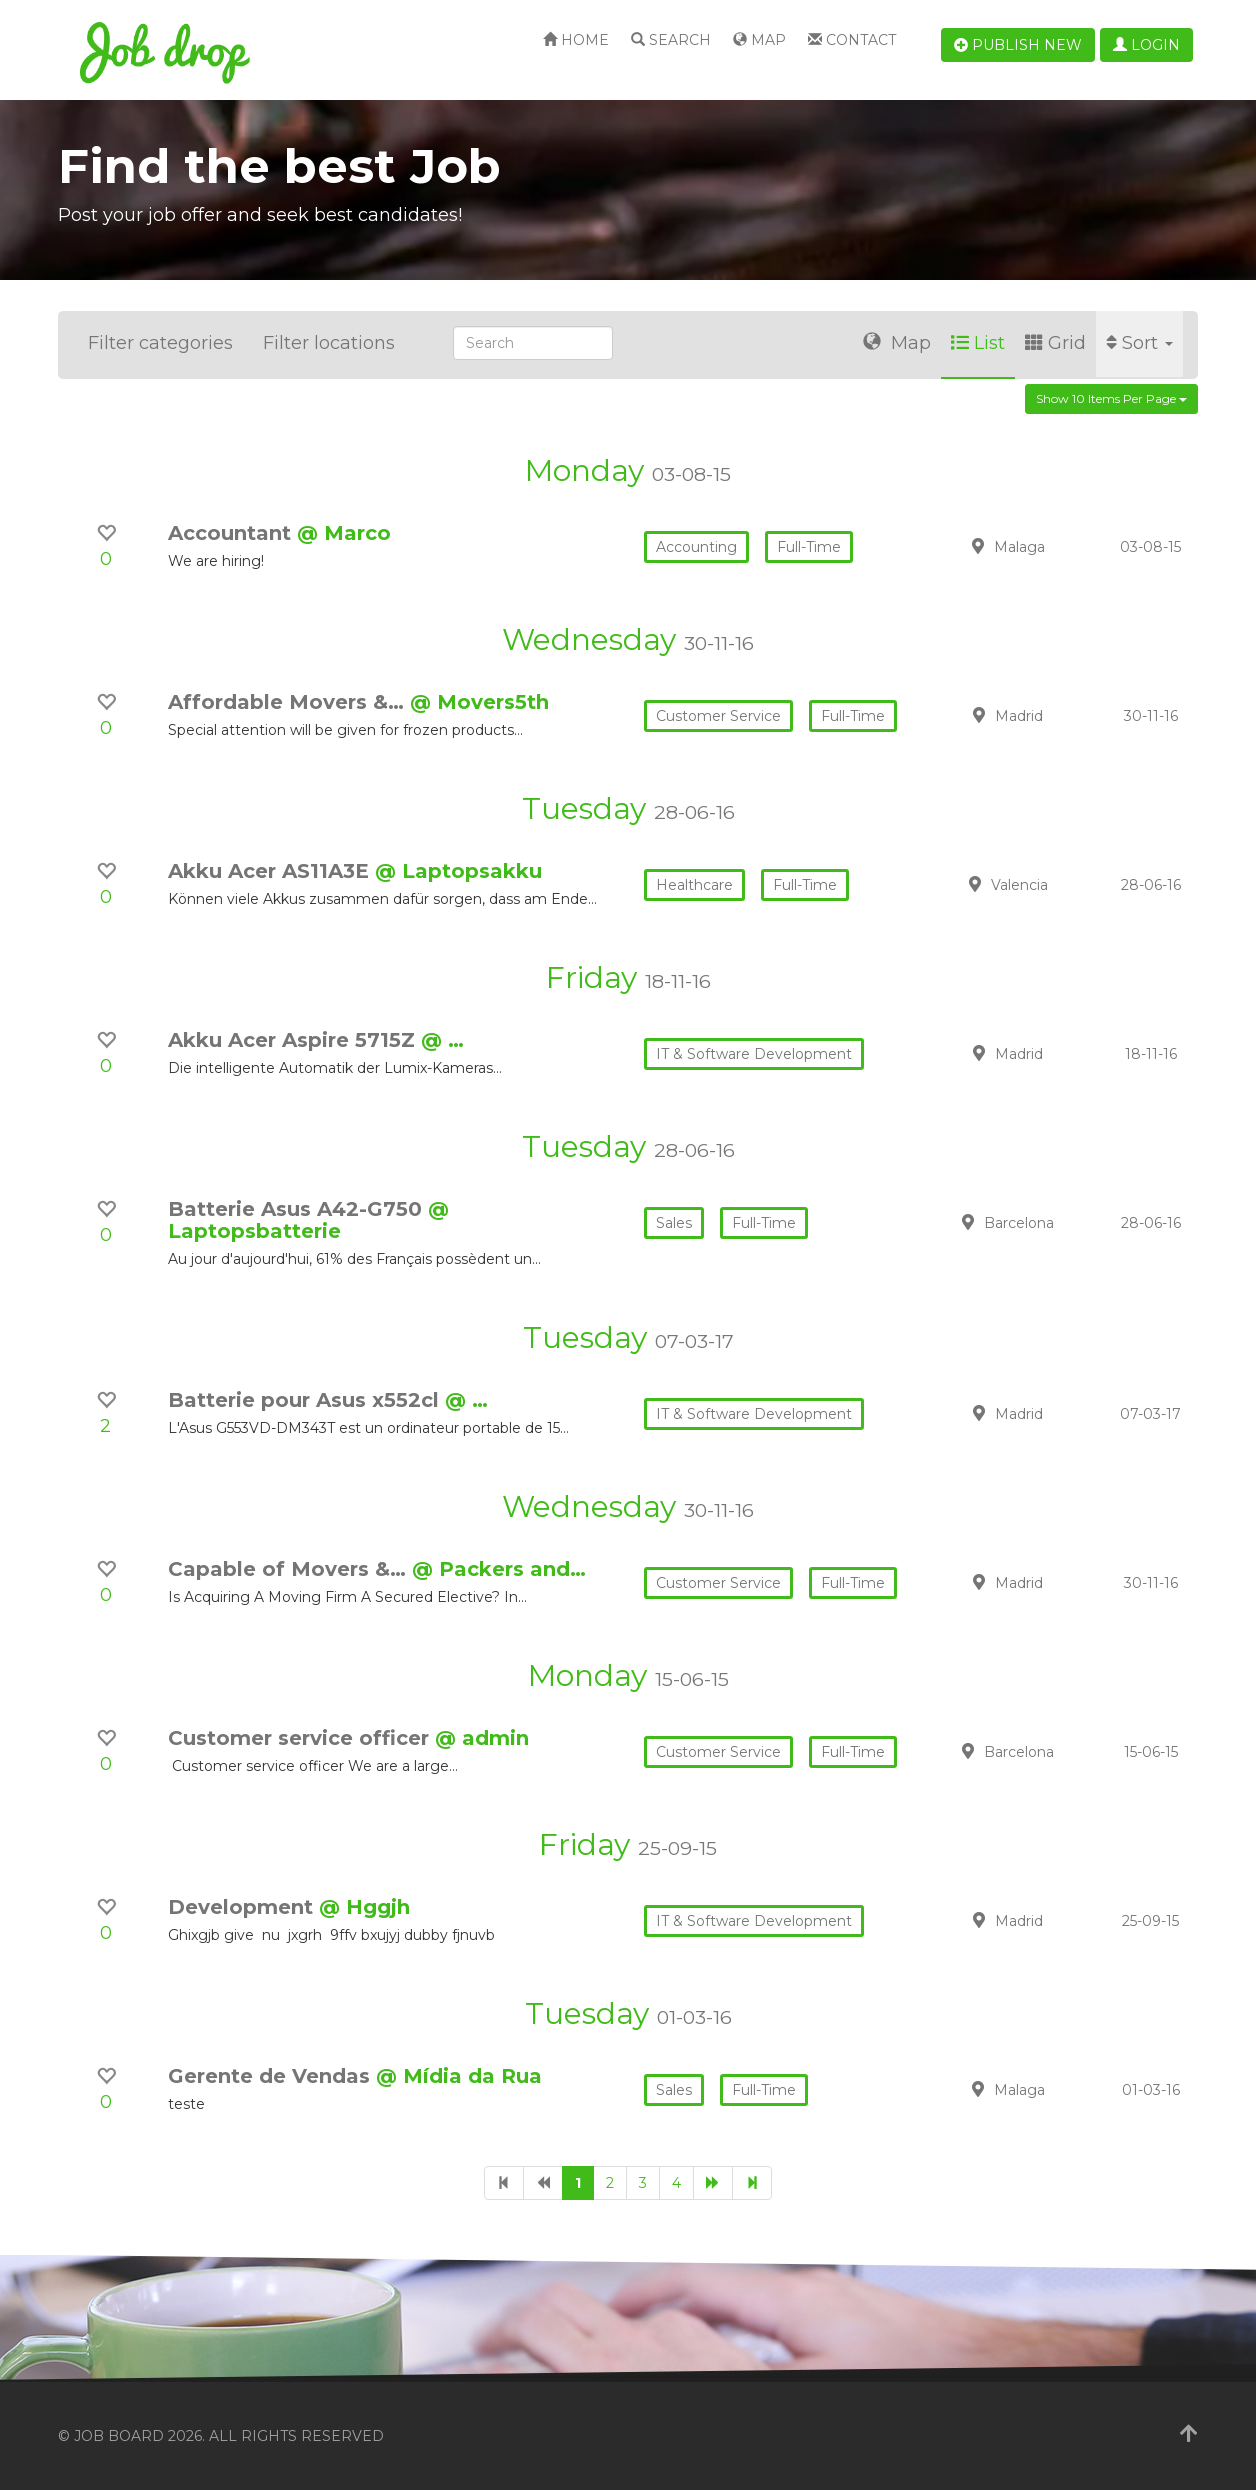 The height and width of the screenshot is (2490, 1256). I want to click on Customer service officer, so click(301, 1738).